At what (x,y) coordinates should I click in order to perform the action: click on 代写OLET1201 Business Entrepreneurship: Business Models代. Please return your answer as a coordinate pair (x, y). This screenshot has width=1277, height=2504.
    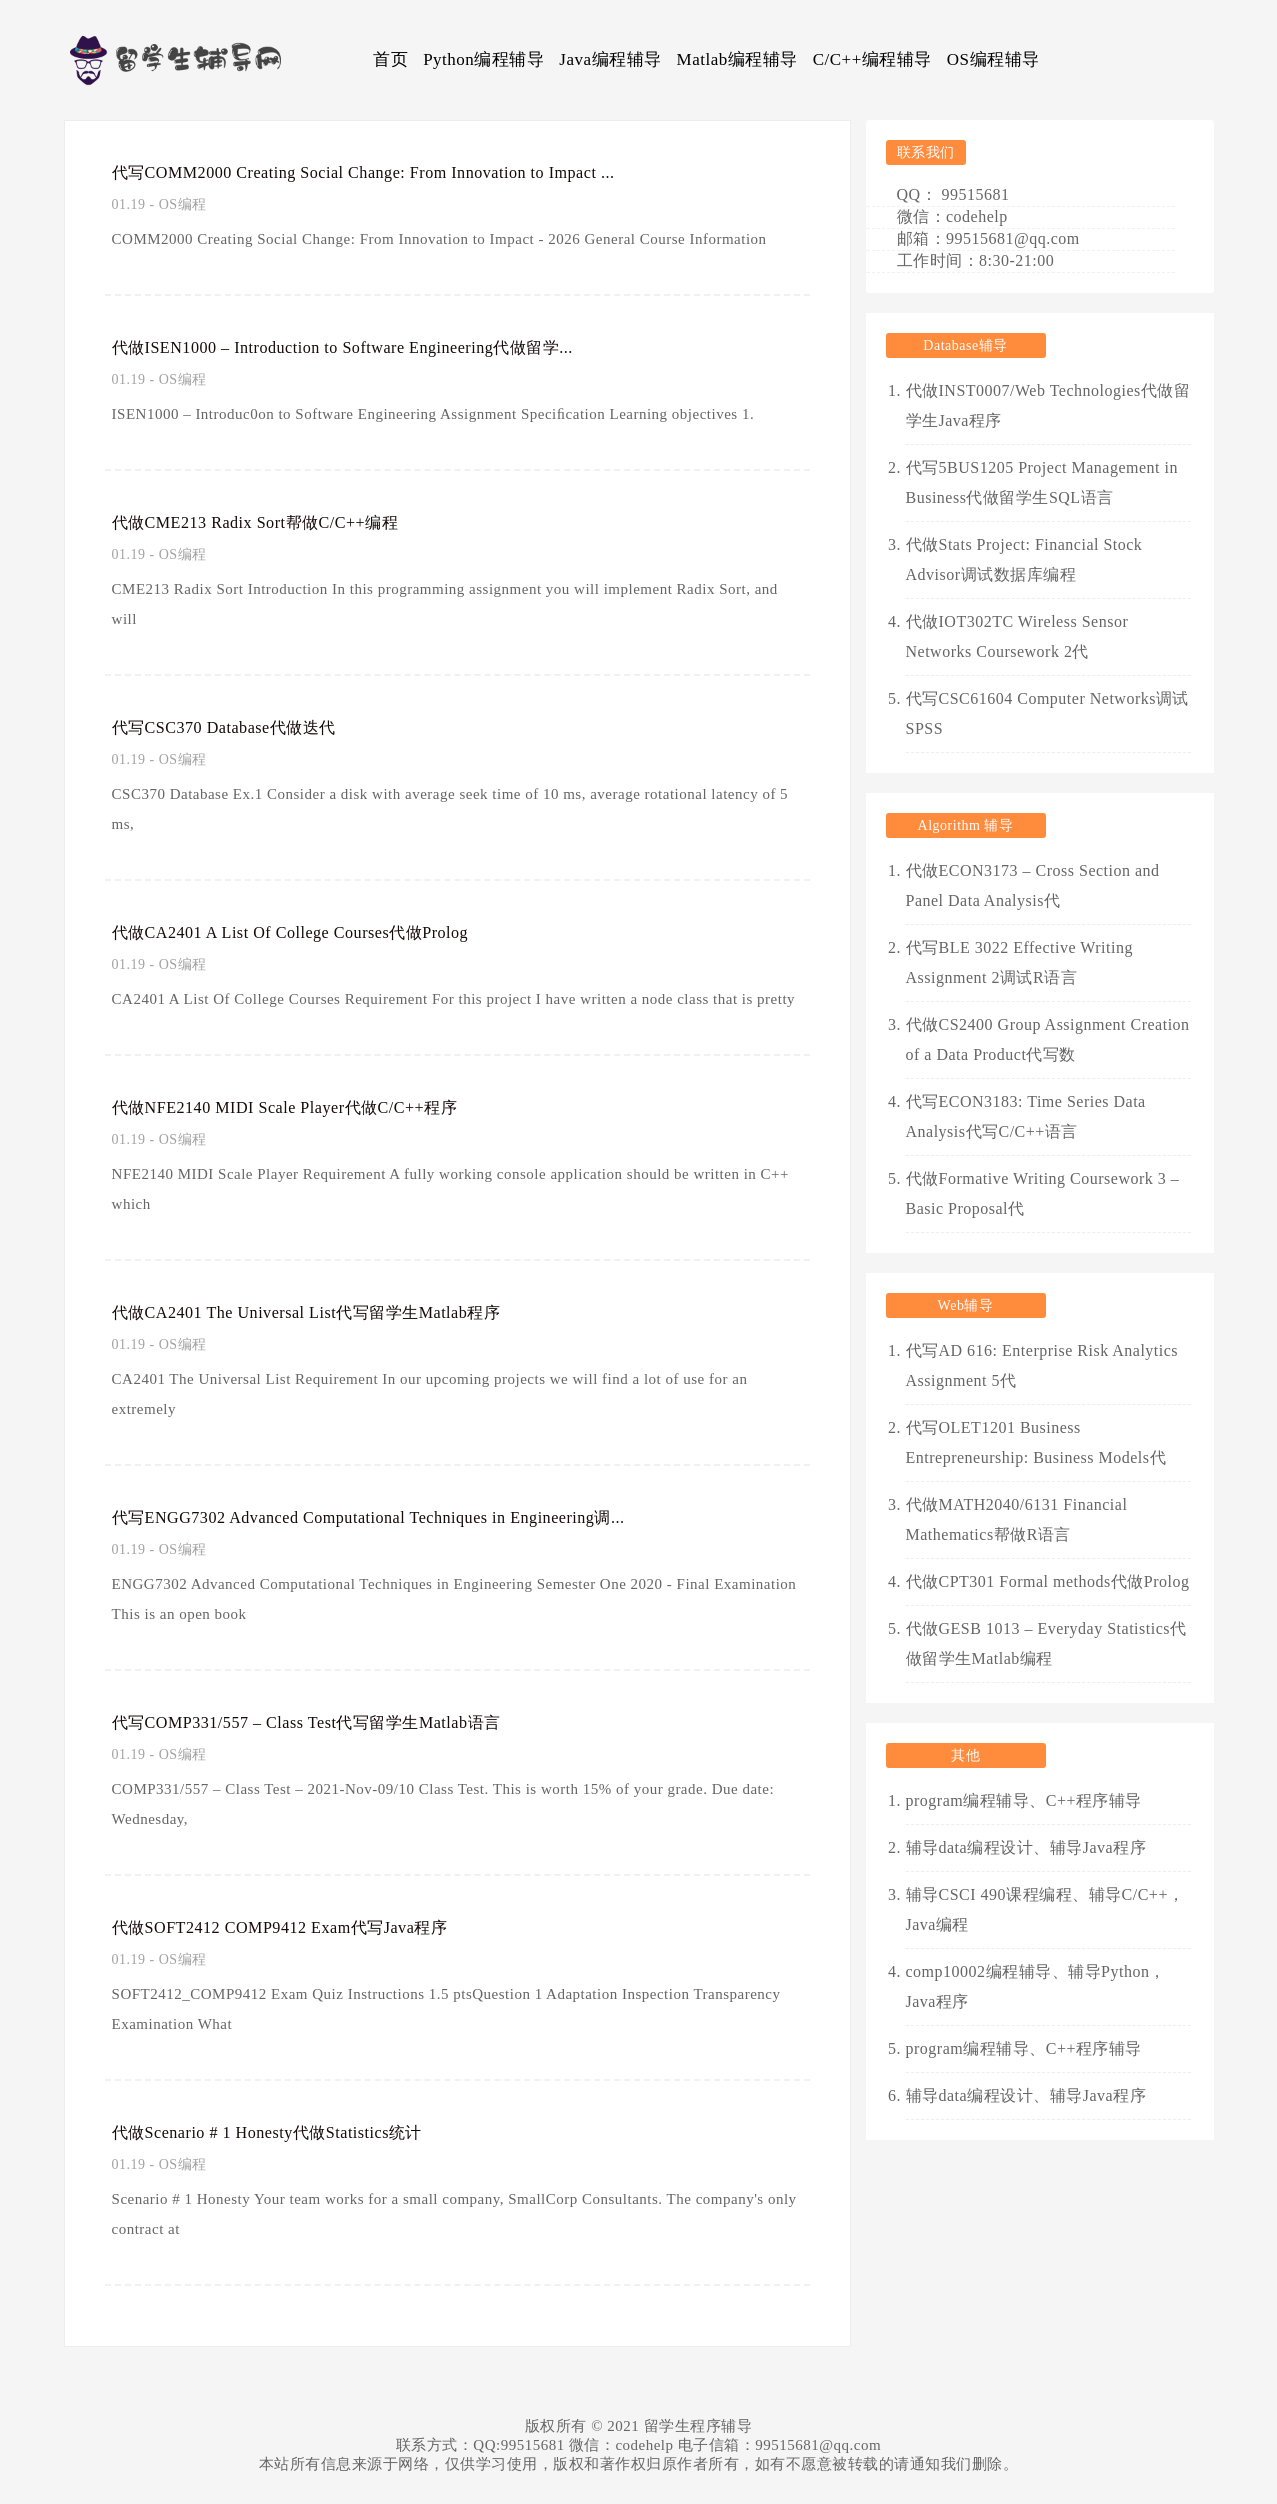
    Looking at the image, I should click on (1036, 1442).